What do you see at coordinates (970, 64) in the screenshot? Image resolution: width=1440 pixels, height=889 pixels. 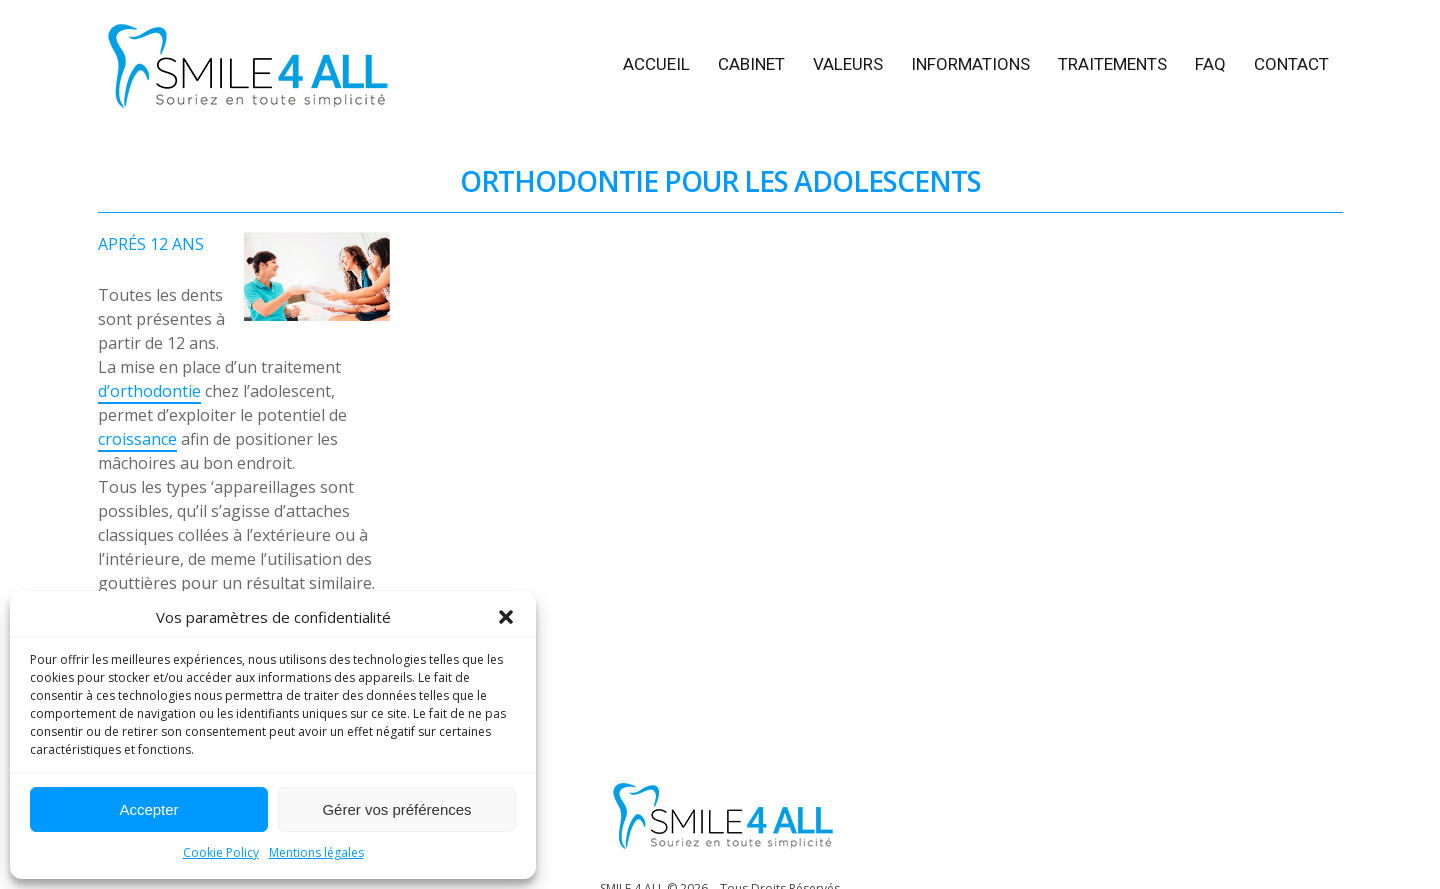 I see `INFORMATIONS` at bounding box center [970, 64].